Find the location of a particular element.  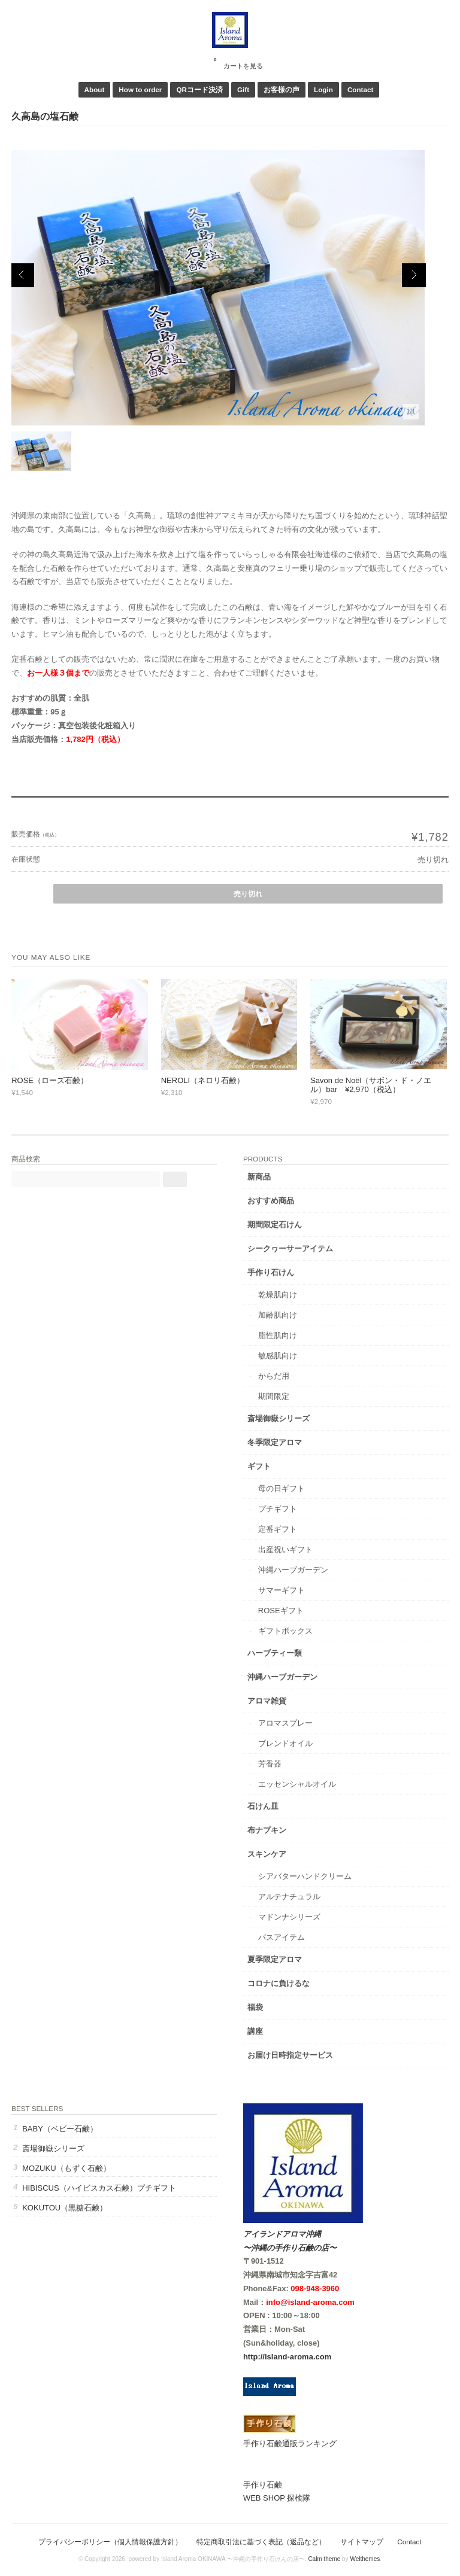

福袋 is located at coordinates (255, 2007).